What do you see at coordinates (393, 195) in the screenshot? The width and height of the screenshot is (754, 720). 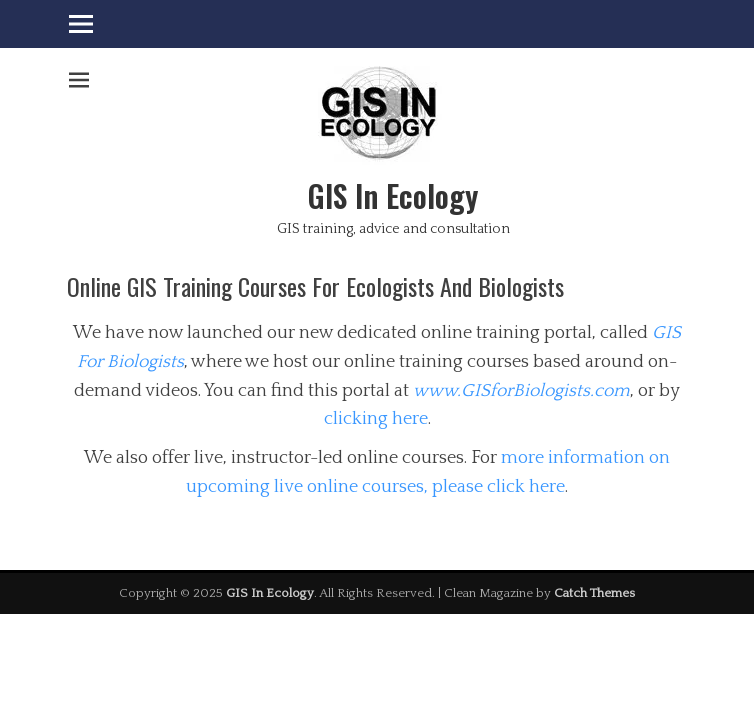 I see `GIS In Ecology` at bounding box center [393, 195].